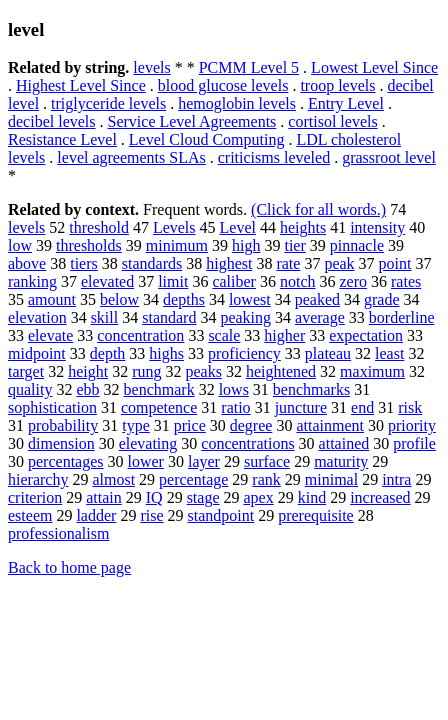  I want to click on standards, so click(152, 263).